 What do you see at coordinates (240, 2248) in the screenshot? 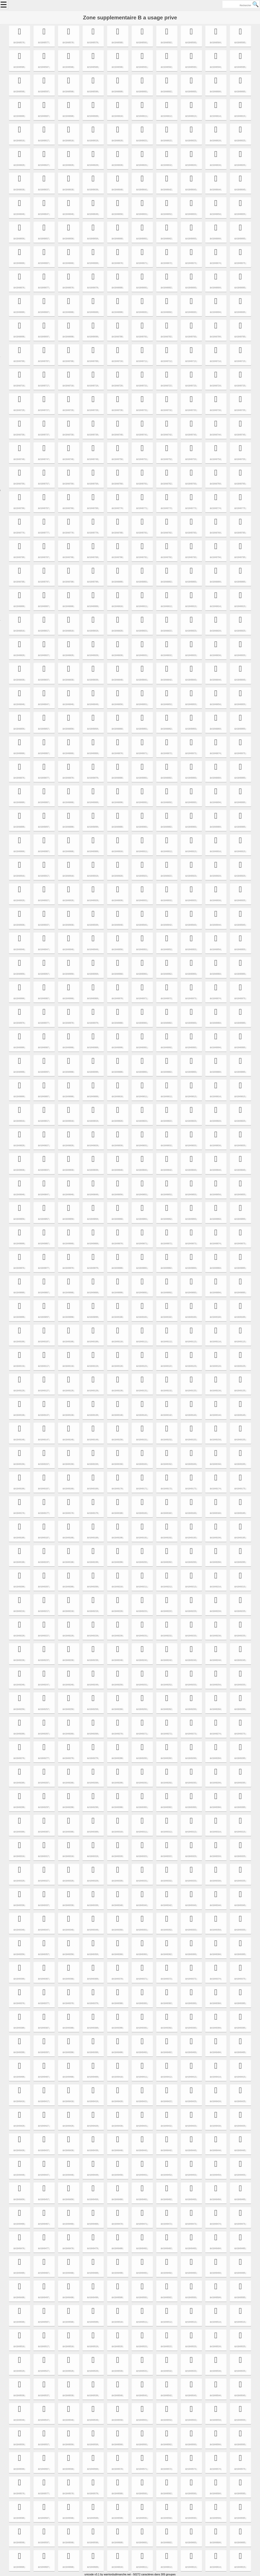
I see `&#1049485;` at bounding box center [240, 2248].